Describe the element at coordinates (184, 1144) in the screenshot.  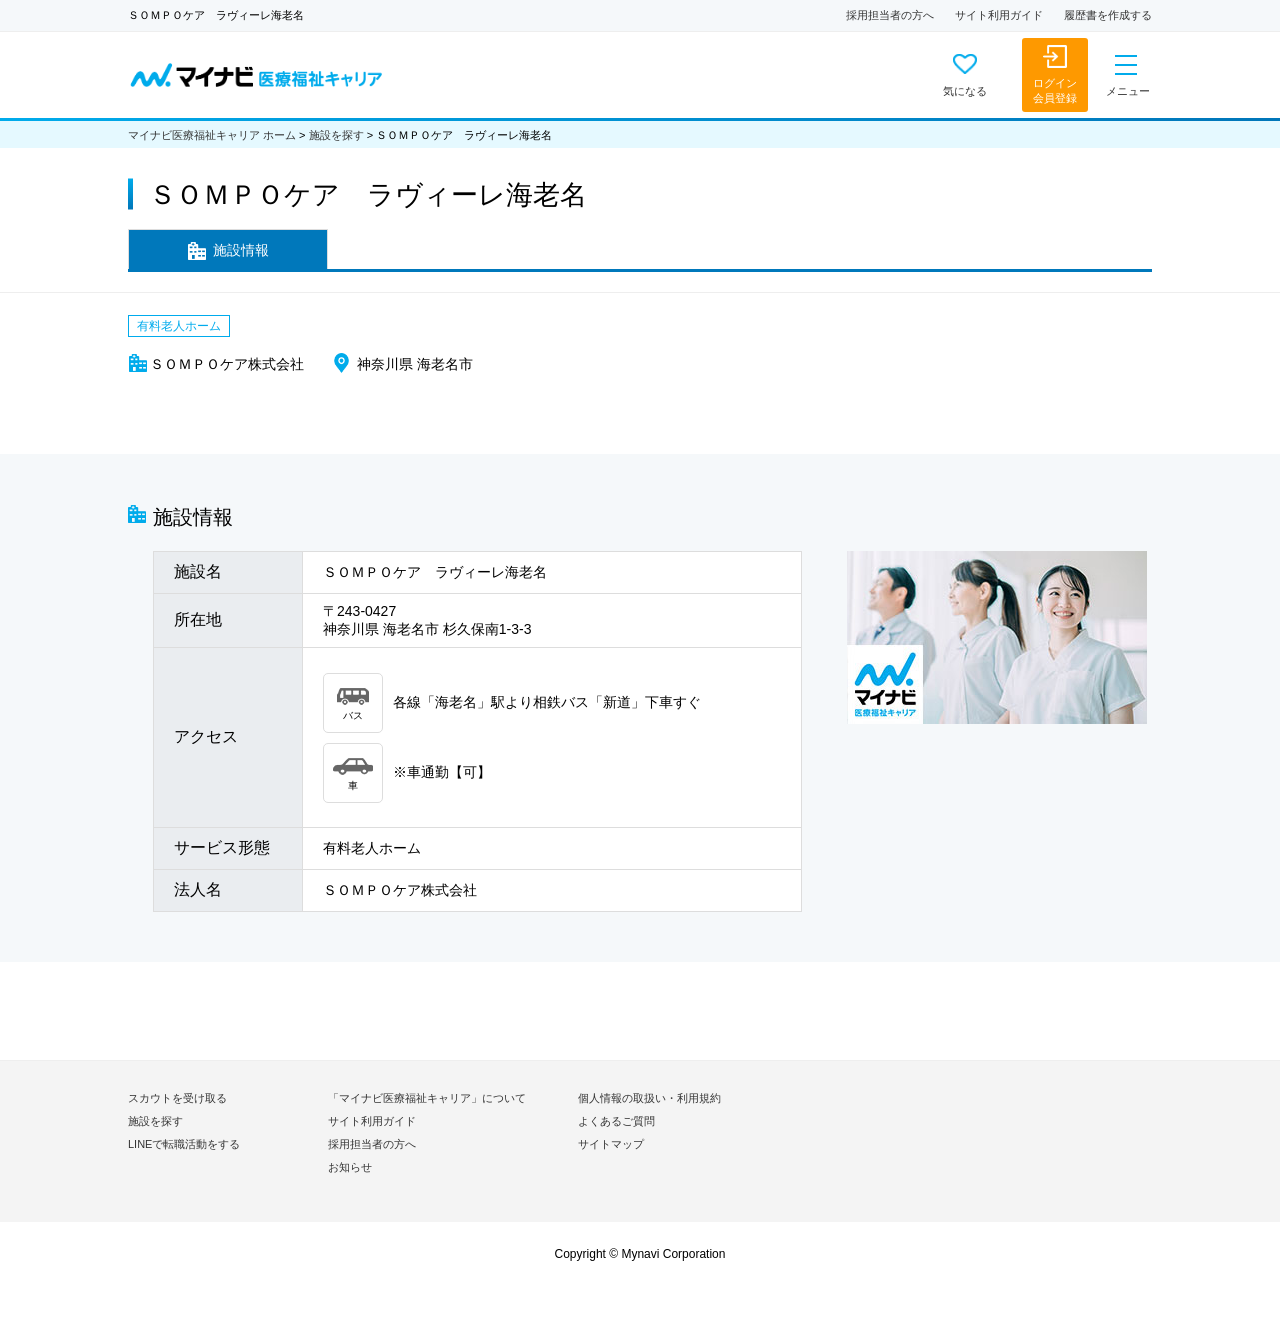
I see `LINEで転職活動をする` at that location.